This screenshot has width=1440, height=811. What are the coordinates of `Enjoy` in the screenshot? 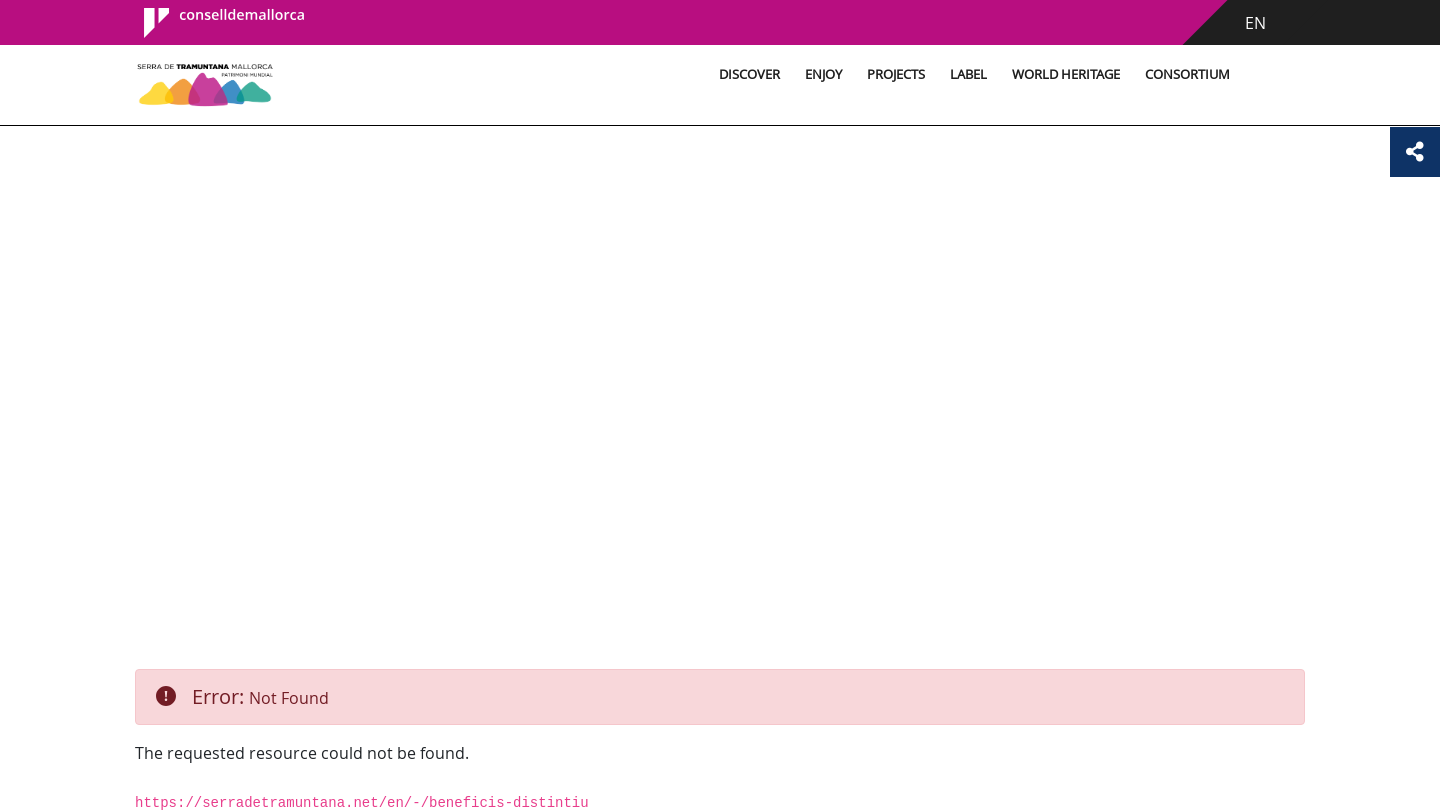 It's located at (823, 74).